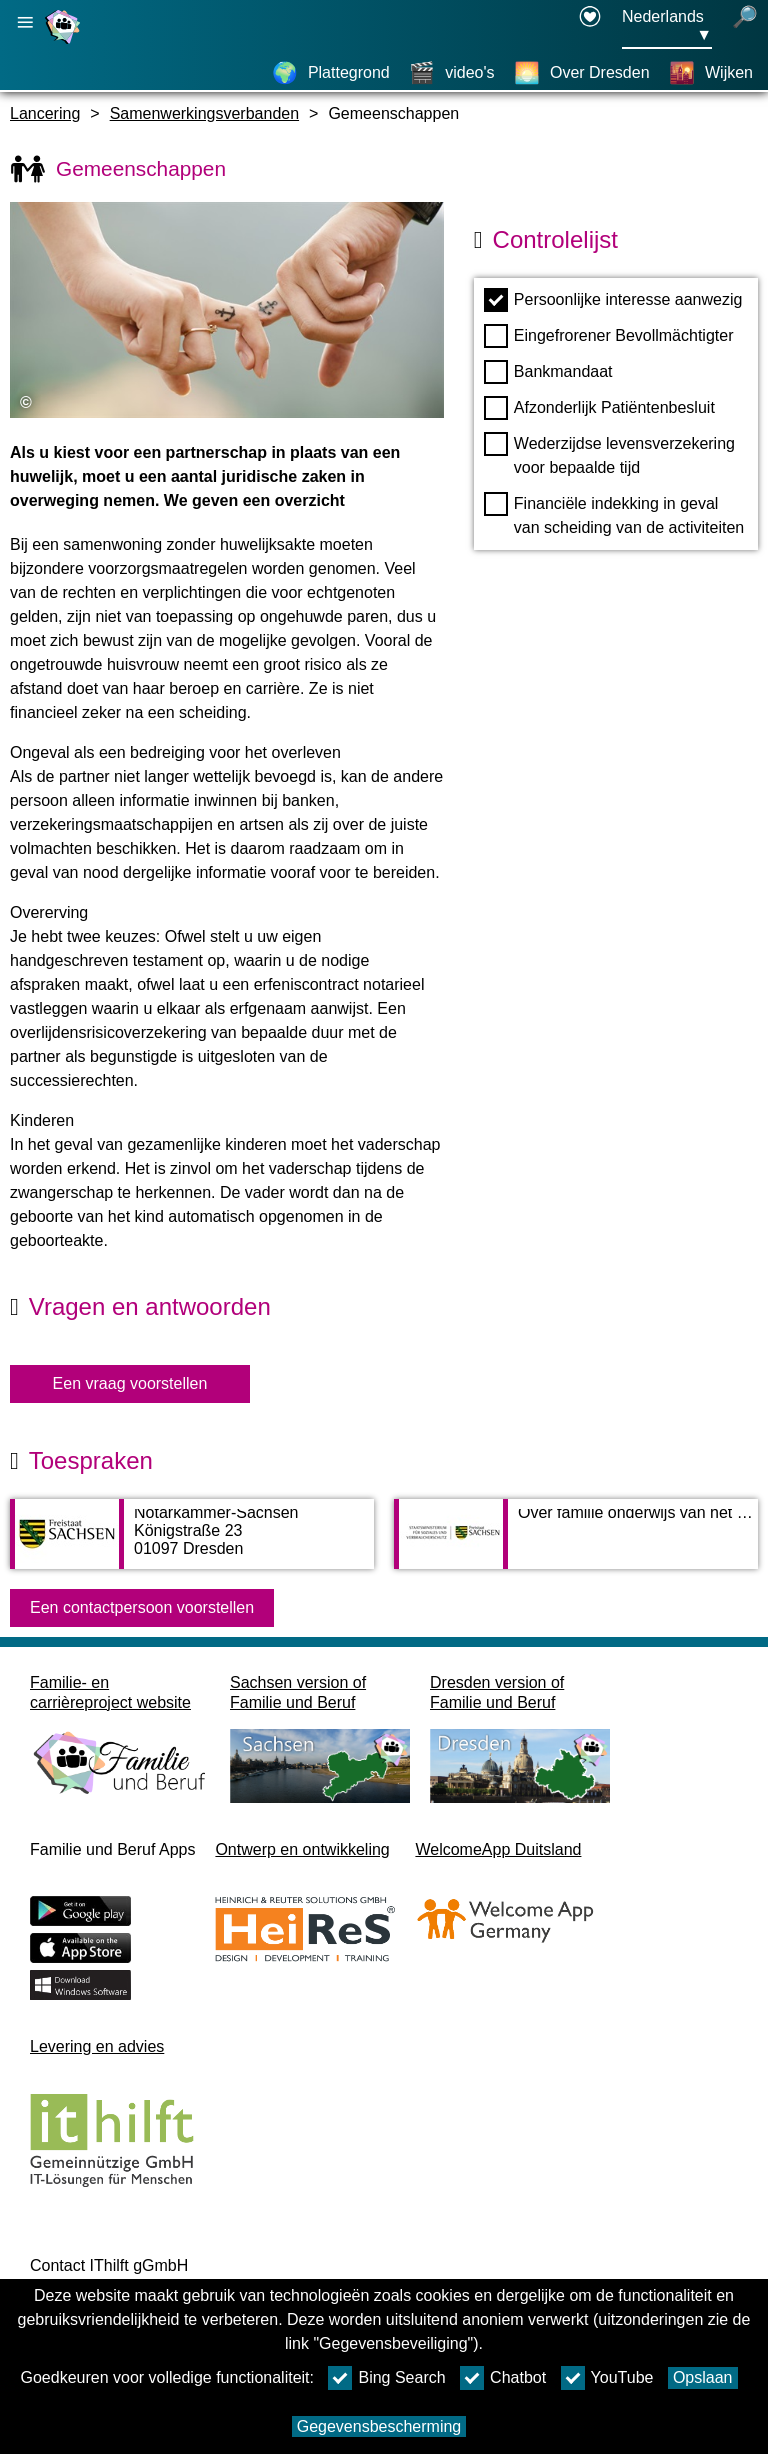 The height and width of the screenshot is (2454, 768). I want to click on YouTube, so click(607, 2378).